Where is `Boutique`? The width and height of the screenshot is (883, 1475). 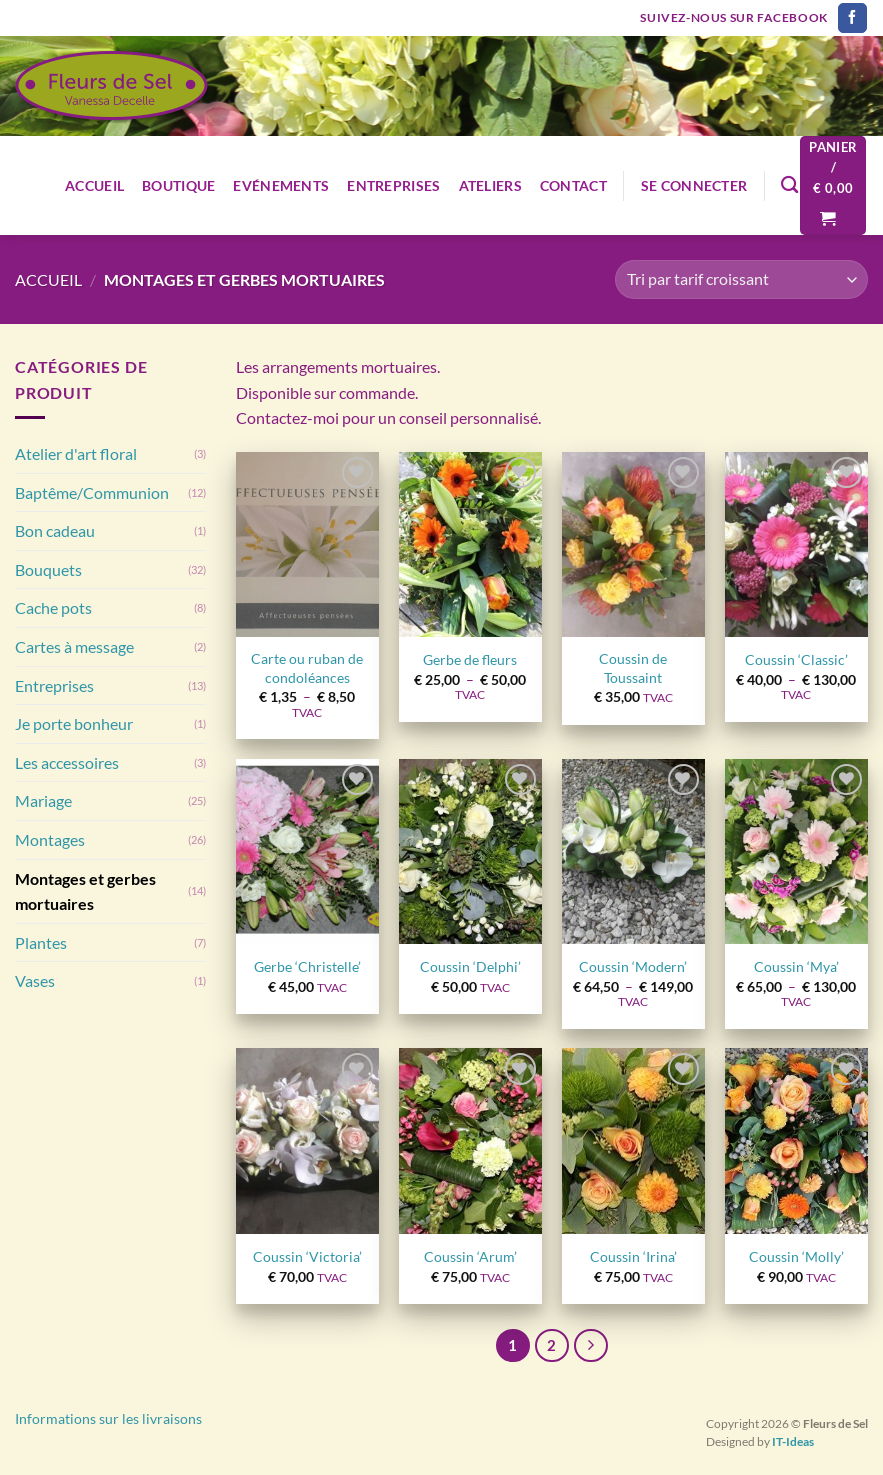
Boutique is located at coordinates (178, 185).